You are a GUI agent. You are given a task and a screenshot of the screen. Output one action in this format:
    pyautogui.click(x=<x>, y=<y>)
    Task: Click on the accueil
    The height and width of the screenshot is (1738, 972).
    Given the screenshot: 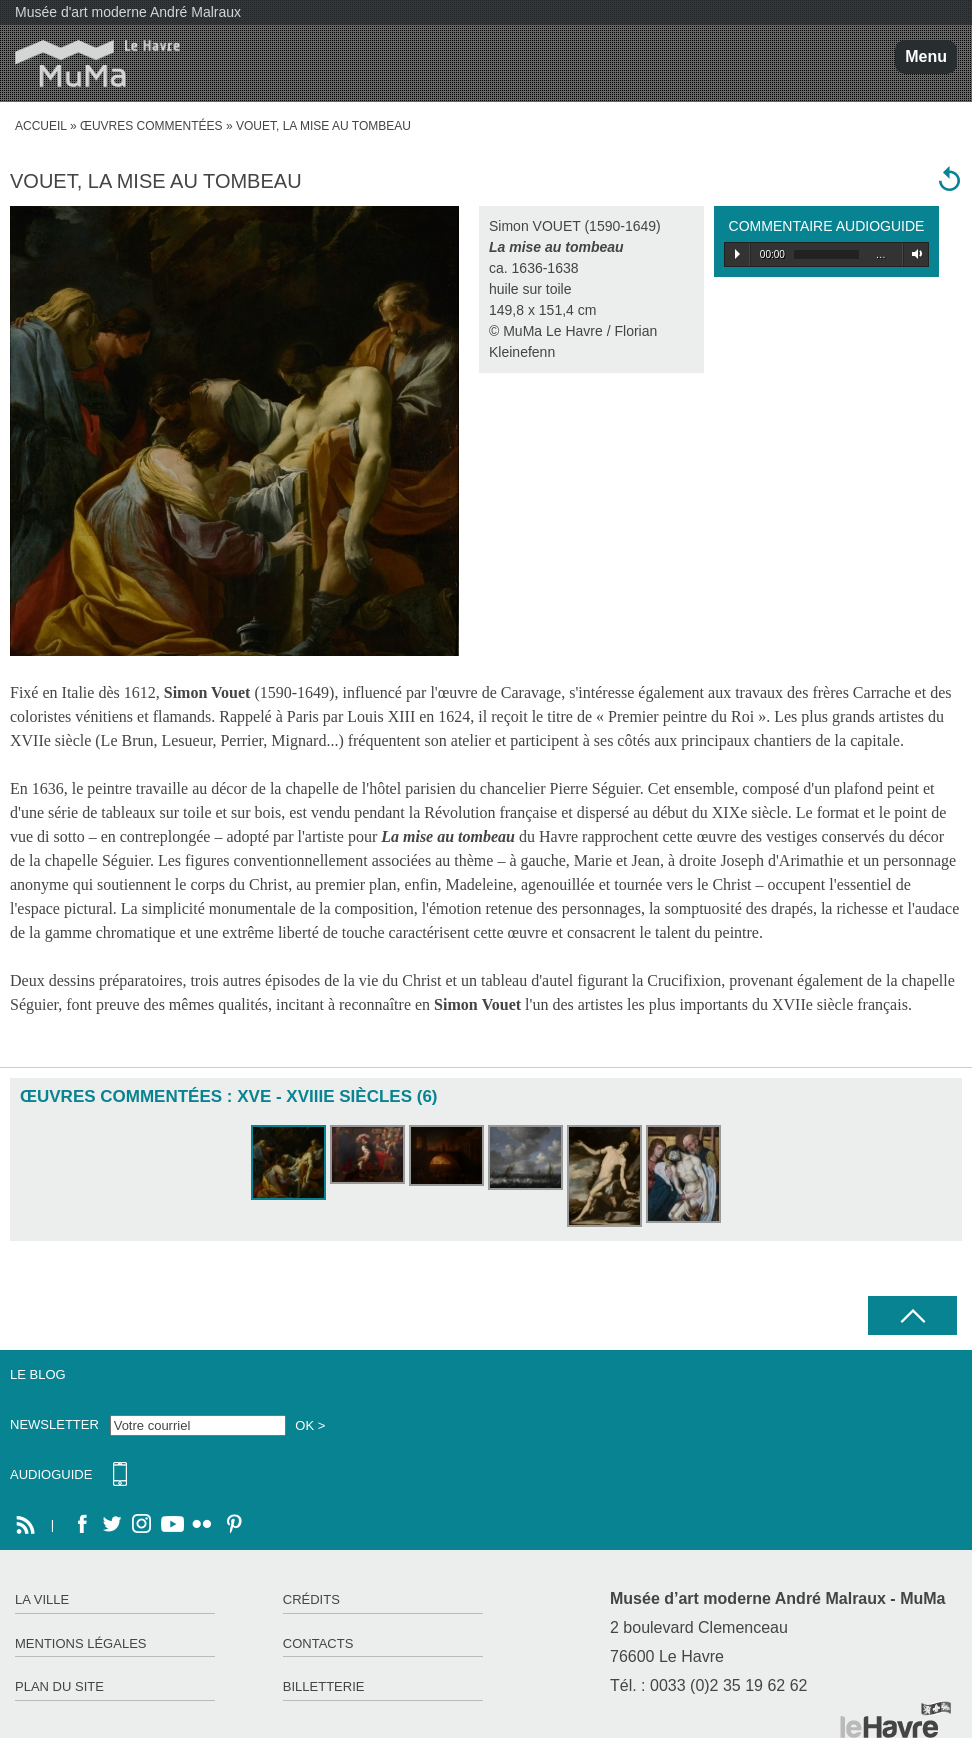 What is the action you would take?
    pyautogui.click(x=41, y=126)
    